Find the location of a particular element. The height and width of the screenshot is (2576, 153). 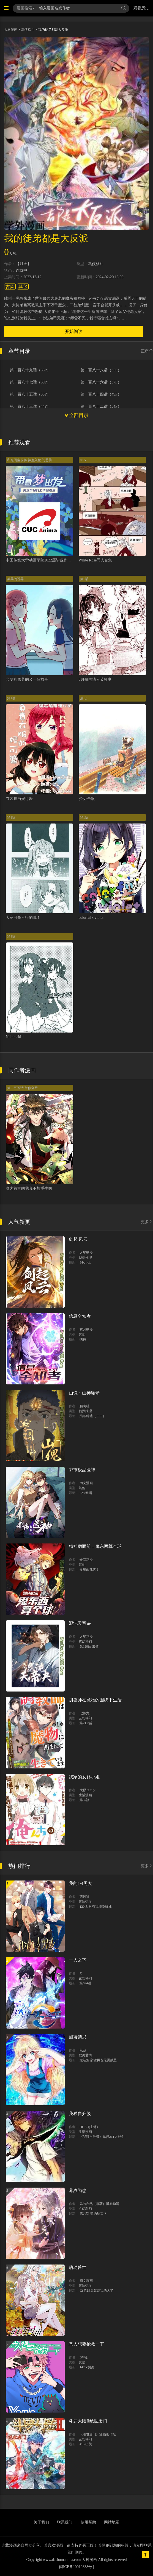

我独自升级 is located at coordinates (80, 2113).